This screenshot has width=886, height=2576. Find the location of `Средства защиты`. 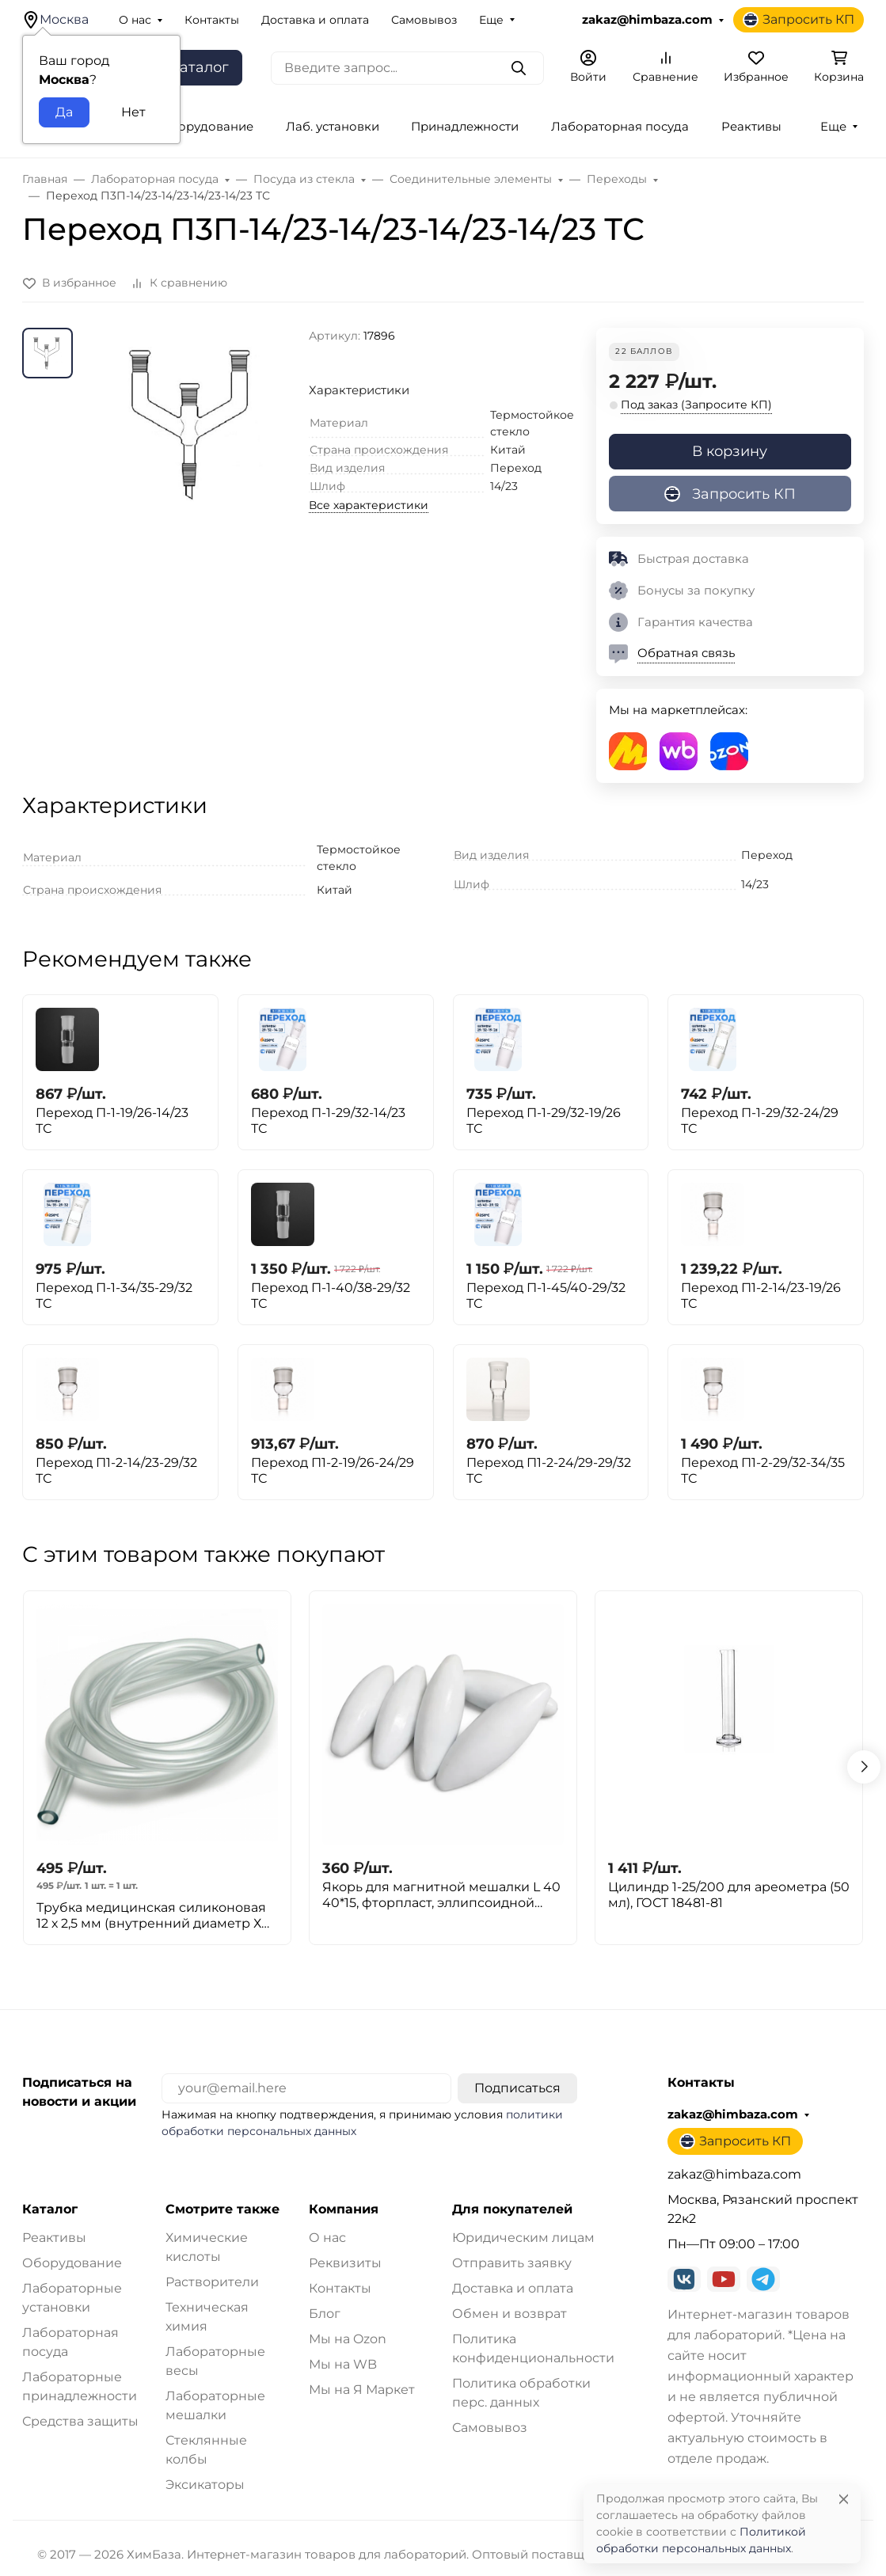

Средства защиты is located at coordinates (80, 2421).